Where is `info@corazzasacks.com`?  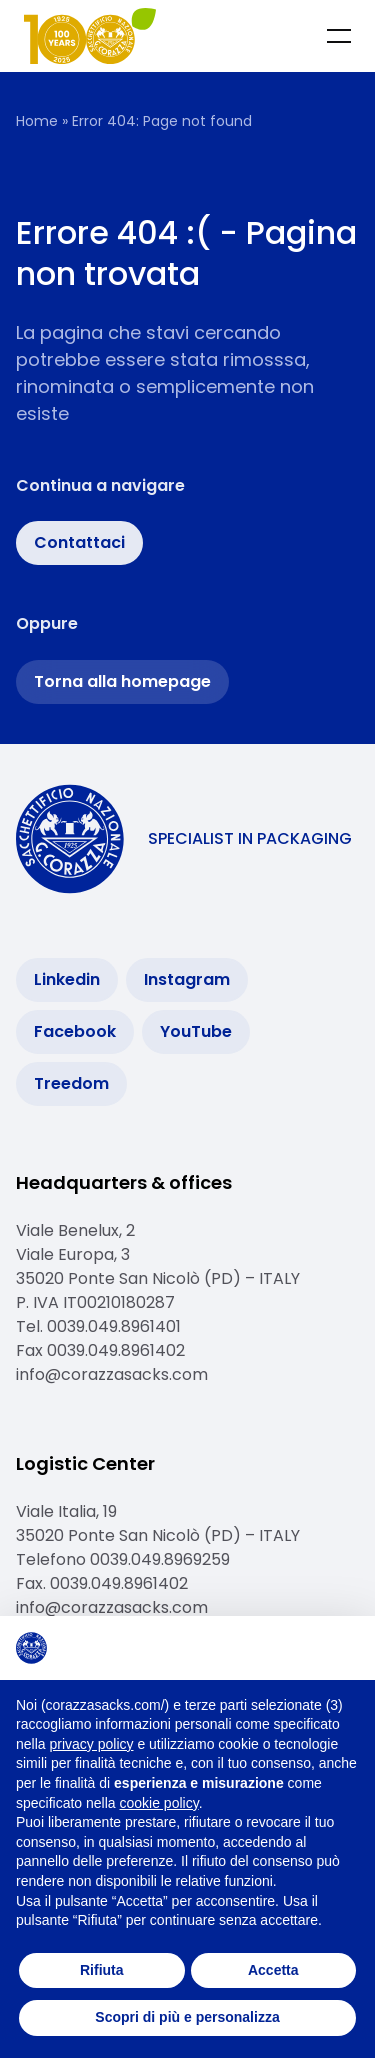 info@corazzasacks.com is located at coordinates (112, 1374).